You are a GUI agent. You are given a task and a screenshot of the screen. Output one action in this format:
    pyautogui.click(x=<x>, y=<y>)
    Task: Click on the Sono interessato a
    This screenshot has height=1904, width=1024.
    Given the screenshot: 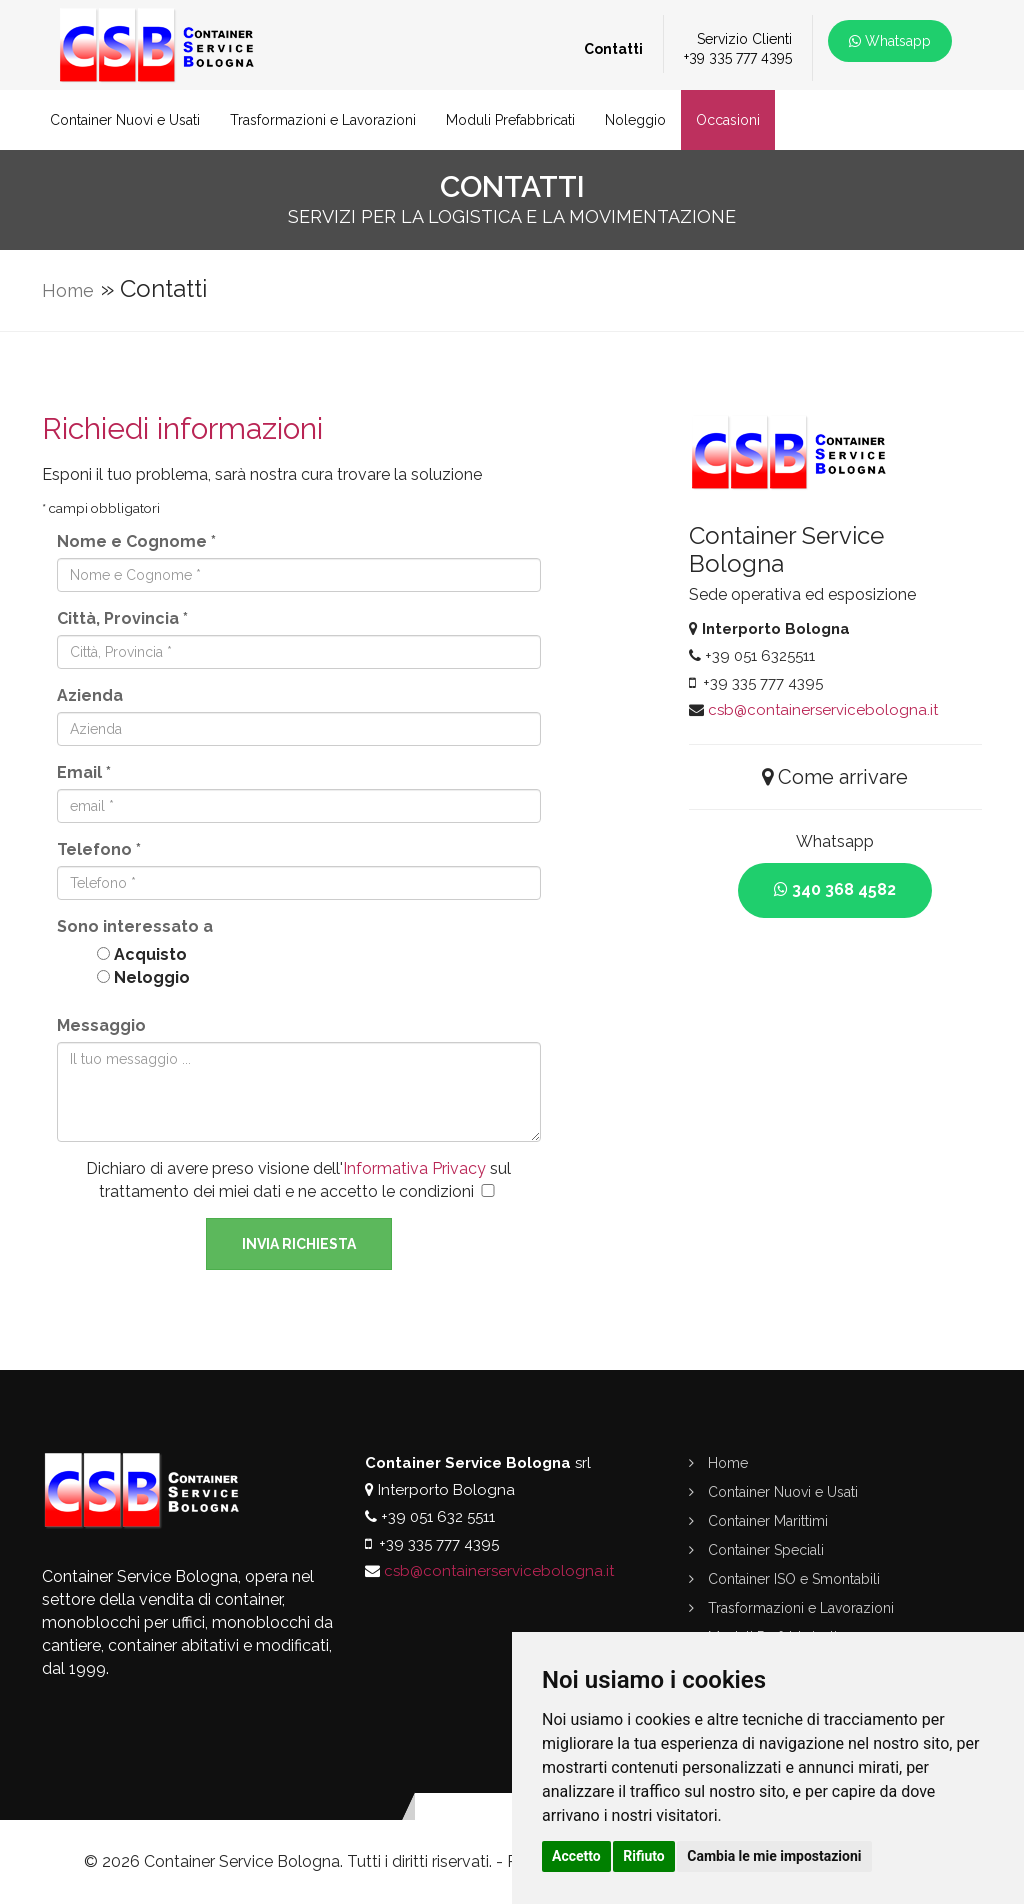 What is the action you would take?
    pyautogui.click(x=135, y=926)
    